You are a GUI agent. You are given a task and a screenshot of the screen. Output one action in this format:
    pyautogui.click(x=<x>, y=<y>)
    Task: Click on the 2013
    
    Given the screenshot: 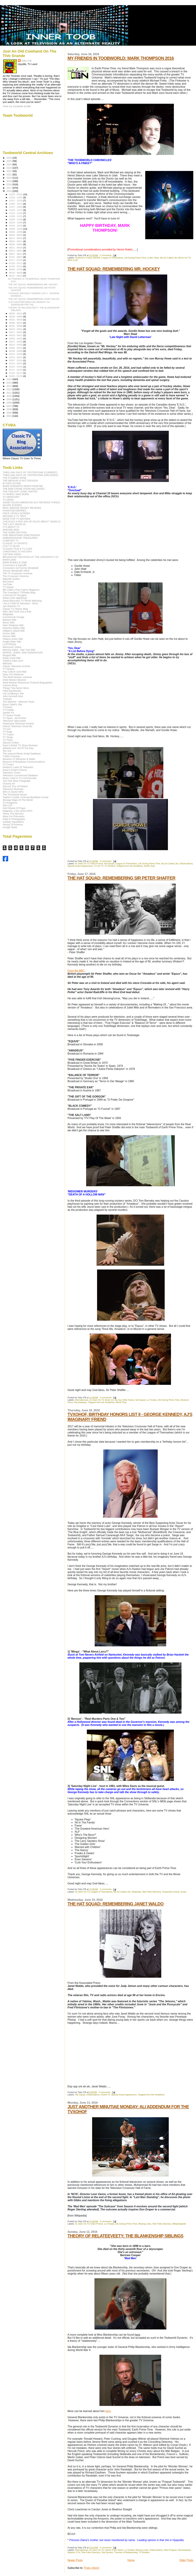 What is the action you would take?
    pyautogui.click(x=9, y=386)
    